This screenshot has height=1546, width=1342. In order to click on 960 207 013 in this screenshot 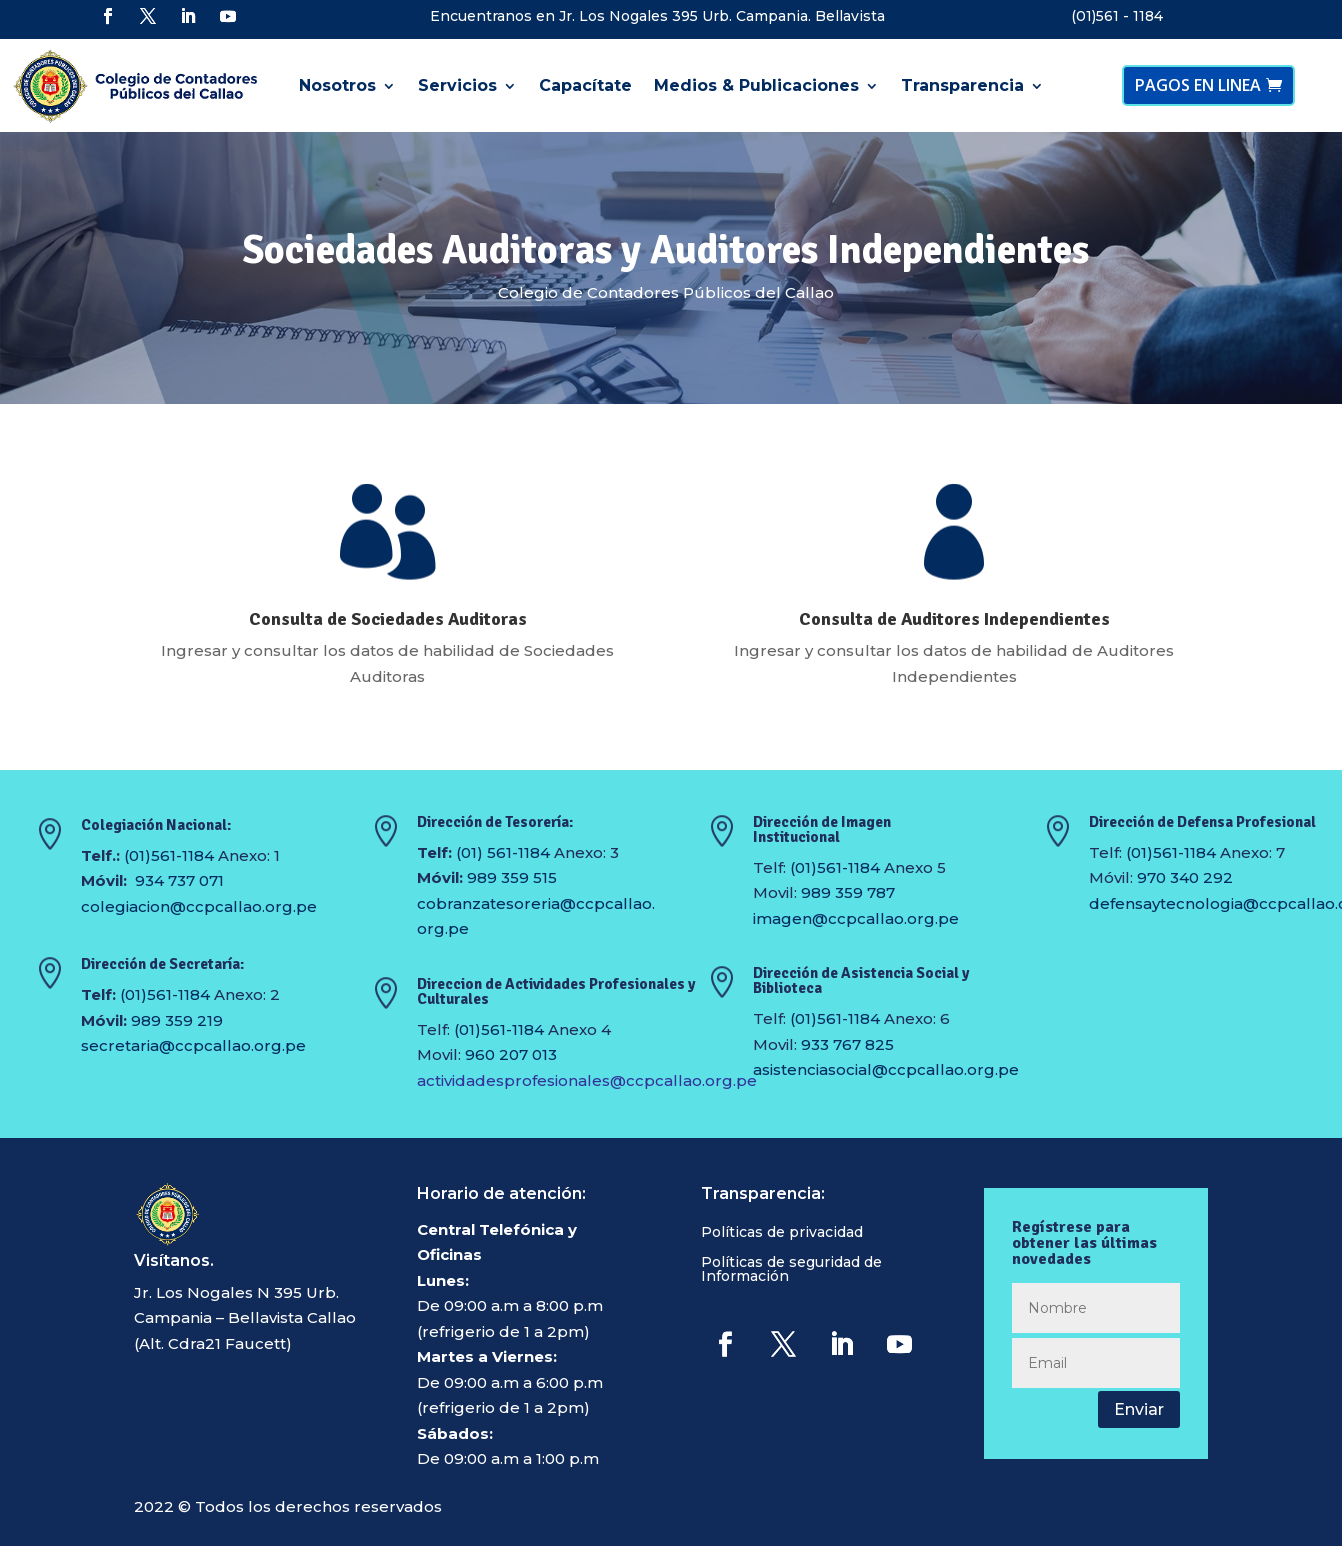, I will do `click(511, 1054)`.